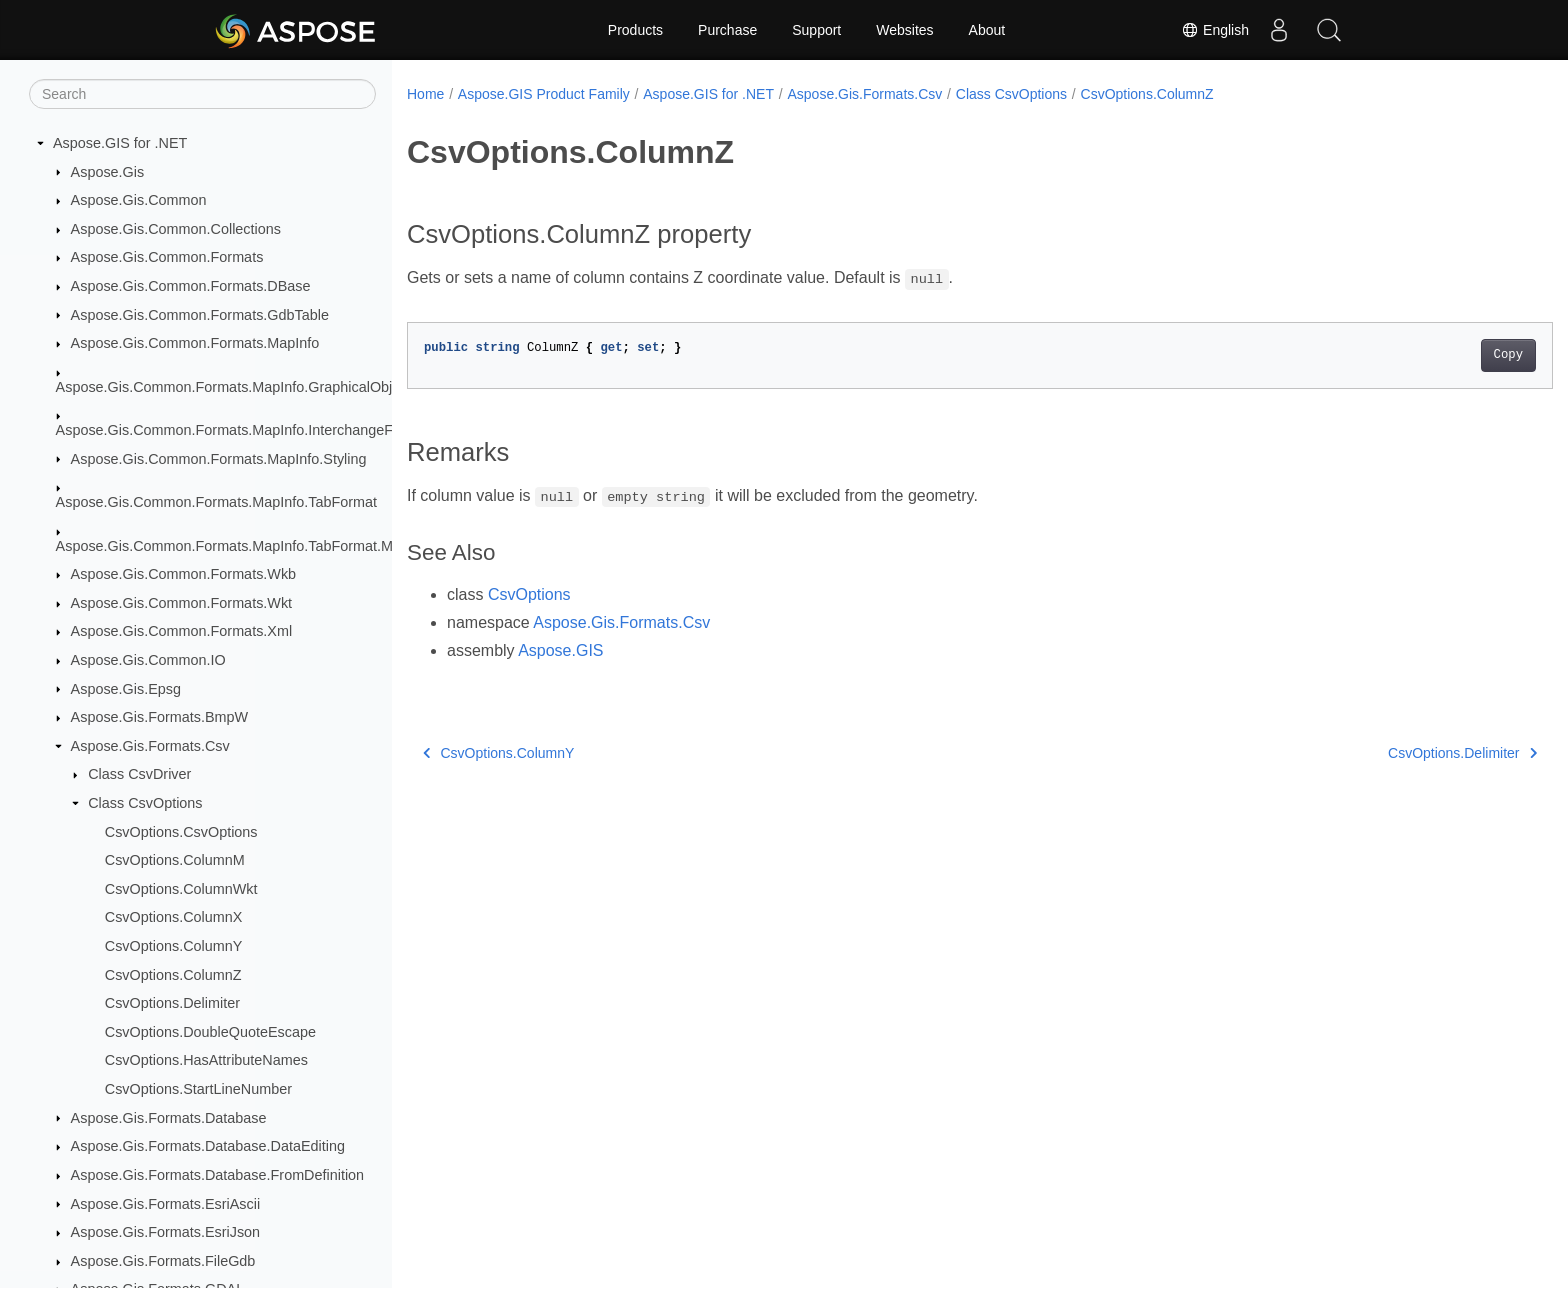 The width and height of the screenshot is (1568, 1308). I want to click on Websites, so click(904, 30).